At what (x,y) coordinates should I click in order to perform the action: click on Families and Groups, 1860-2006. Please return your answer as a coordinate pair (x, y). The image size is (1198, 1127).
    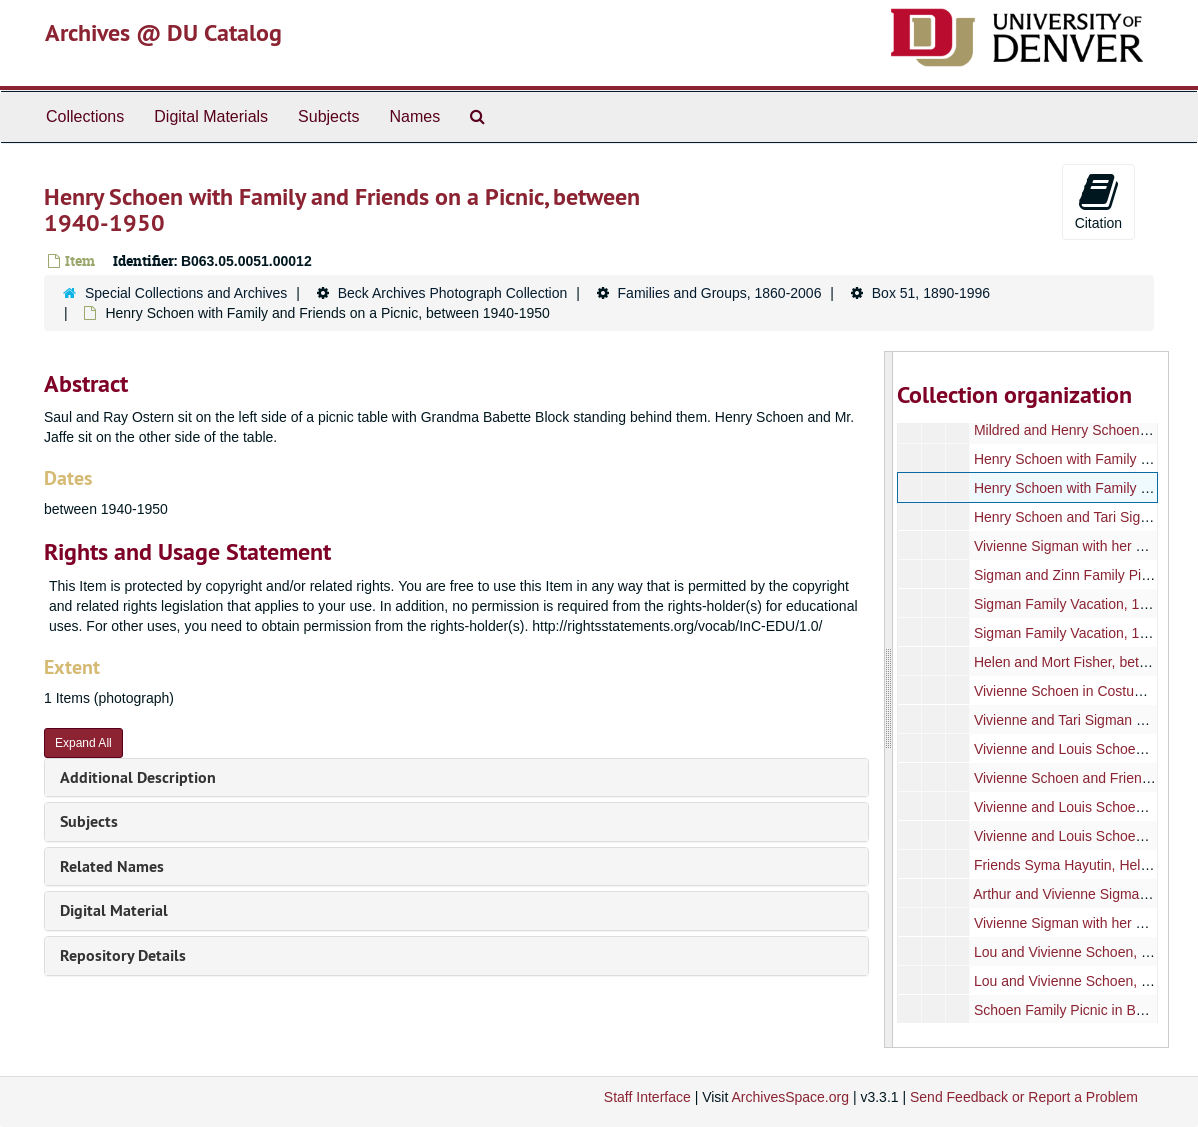
    Looking at the image, I should click on (720, 293).